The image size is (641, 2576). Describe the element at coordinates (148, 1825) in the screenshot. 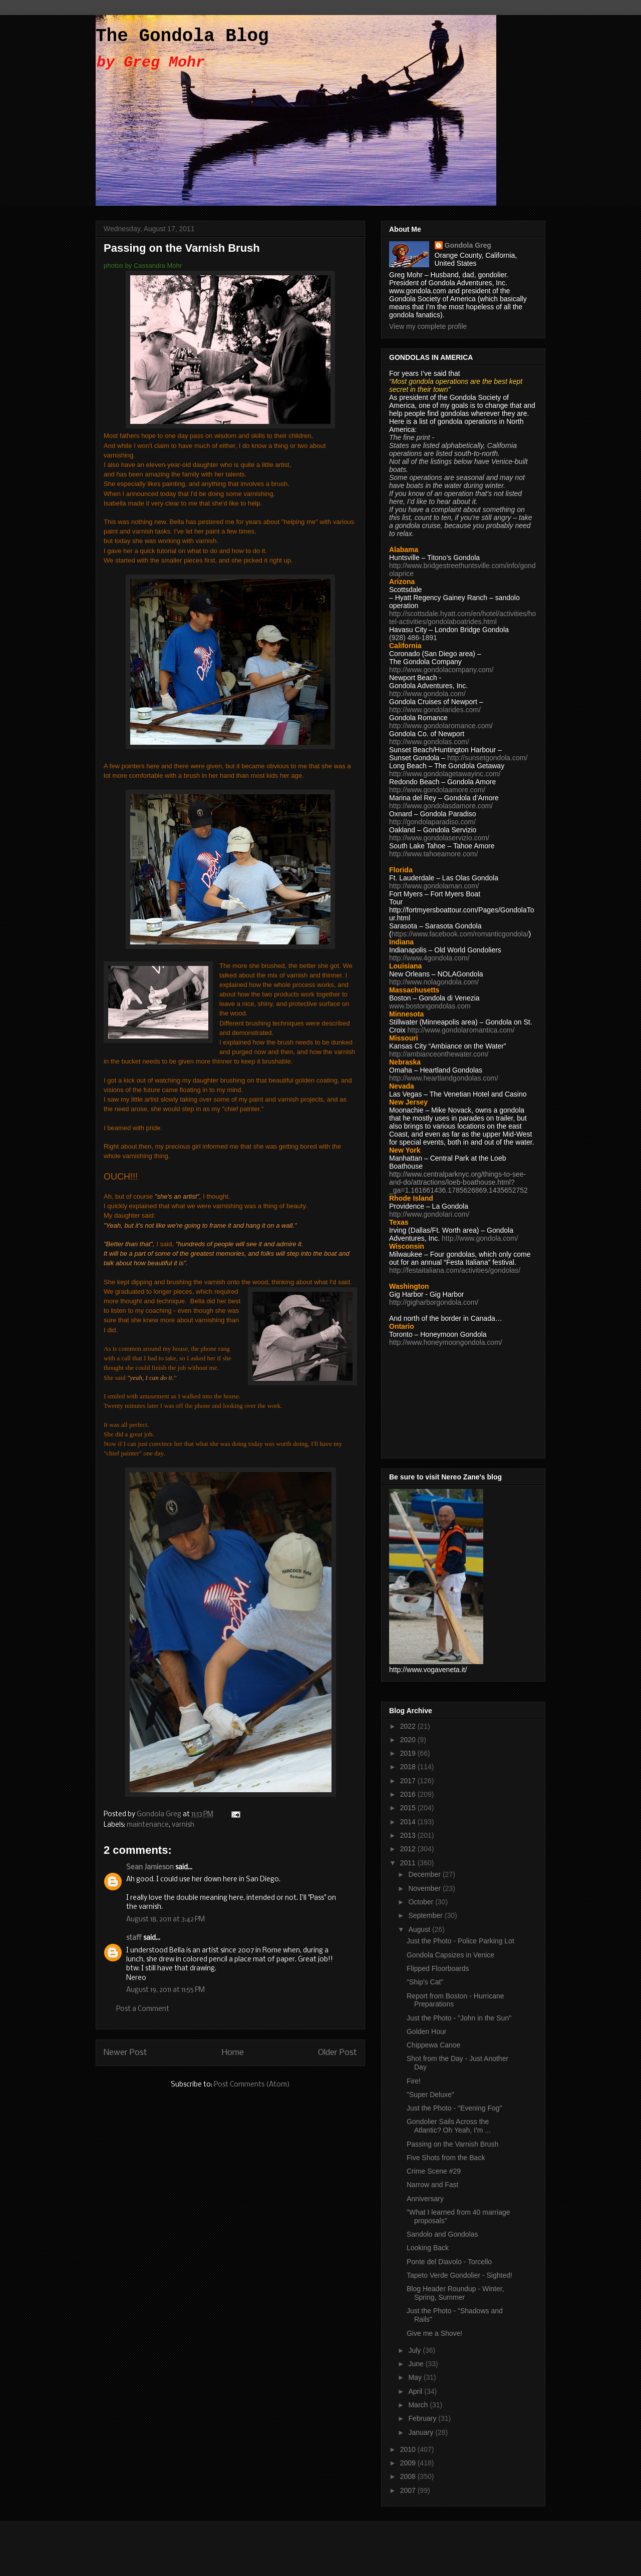

I see `maintenance` at that location.